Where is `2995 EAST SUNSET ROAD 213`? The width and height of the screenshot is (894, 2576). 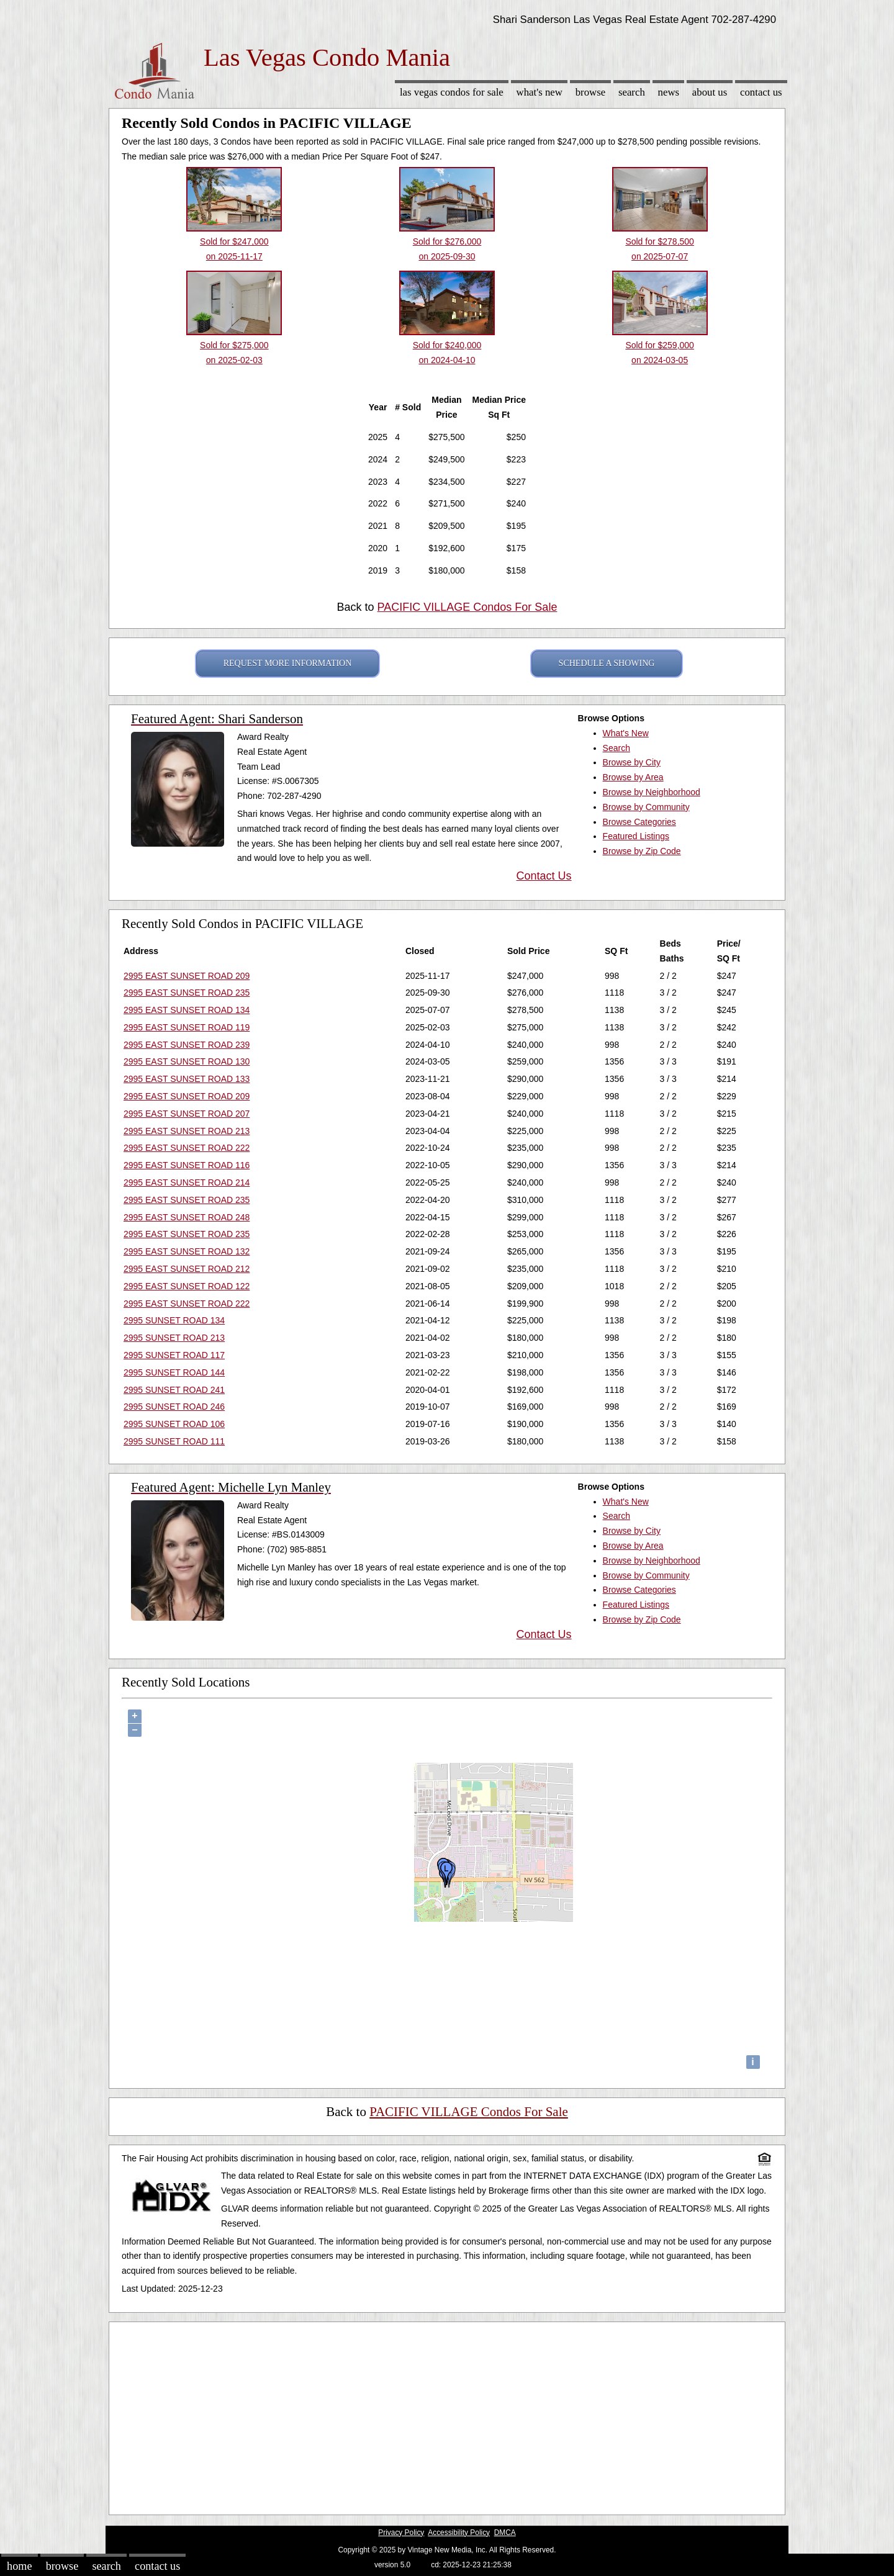
2995 EAST SUNSET ROAD 213 is located at coordinates (187, 1131).